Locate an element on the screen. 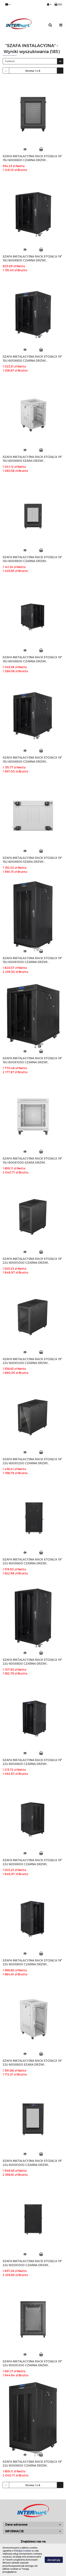 This screenshot has height=2576, width=66. Polityką Cookies is located at coordinates (22, 2550).